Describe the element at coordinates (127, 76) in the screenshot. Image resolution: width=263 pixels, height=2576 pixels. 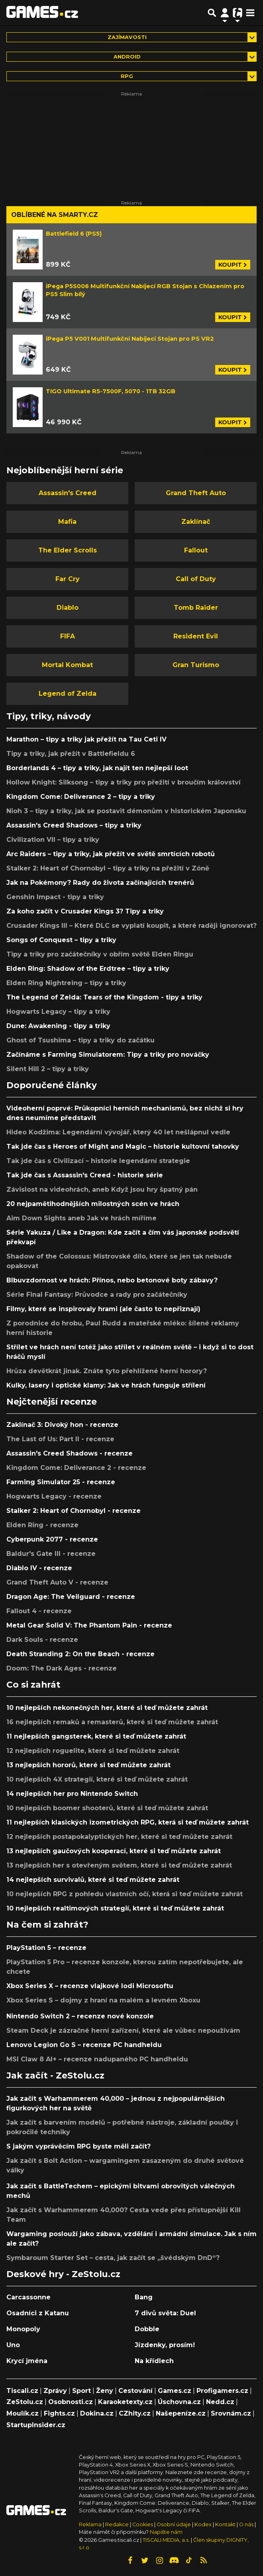
I see `RPG` at that location.